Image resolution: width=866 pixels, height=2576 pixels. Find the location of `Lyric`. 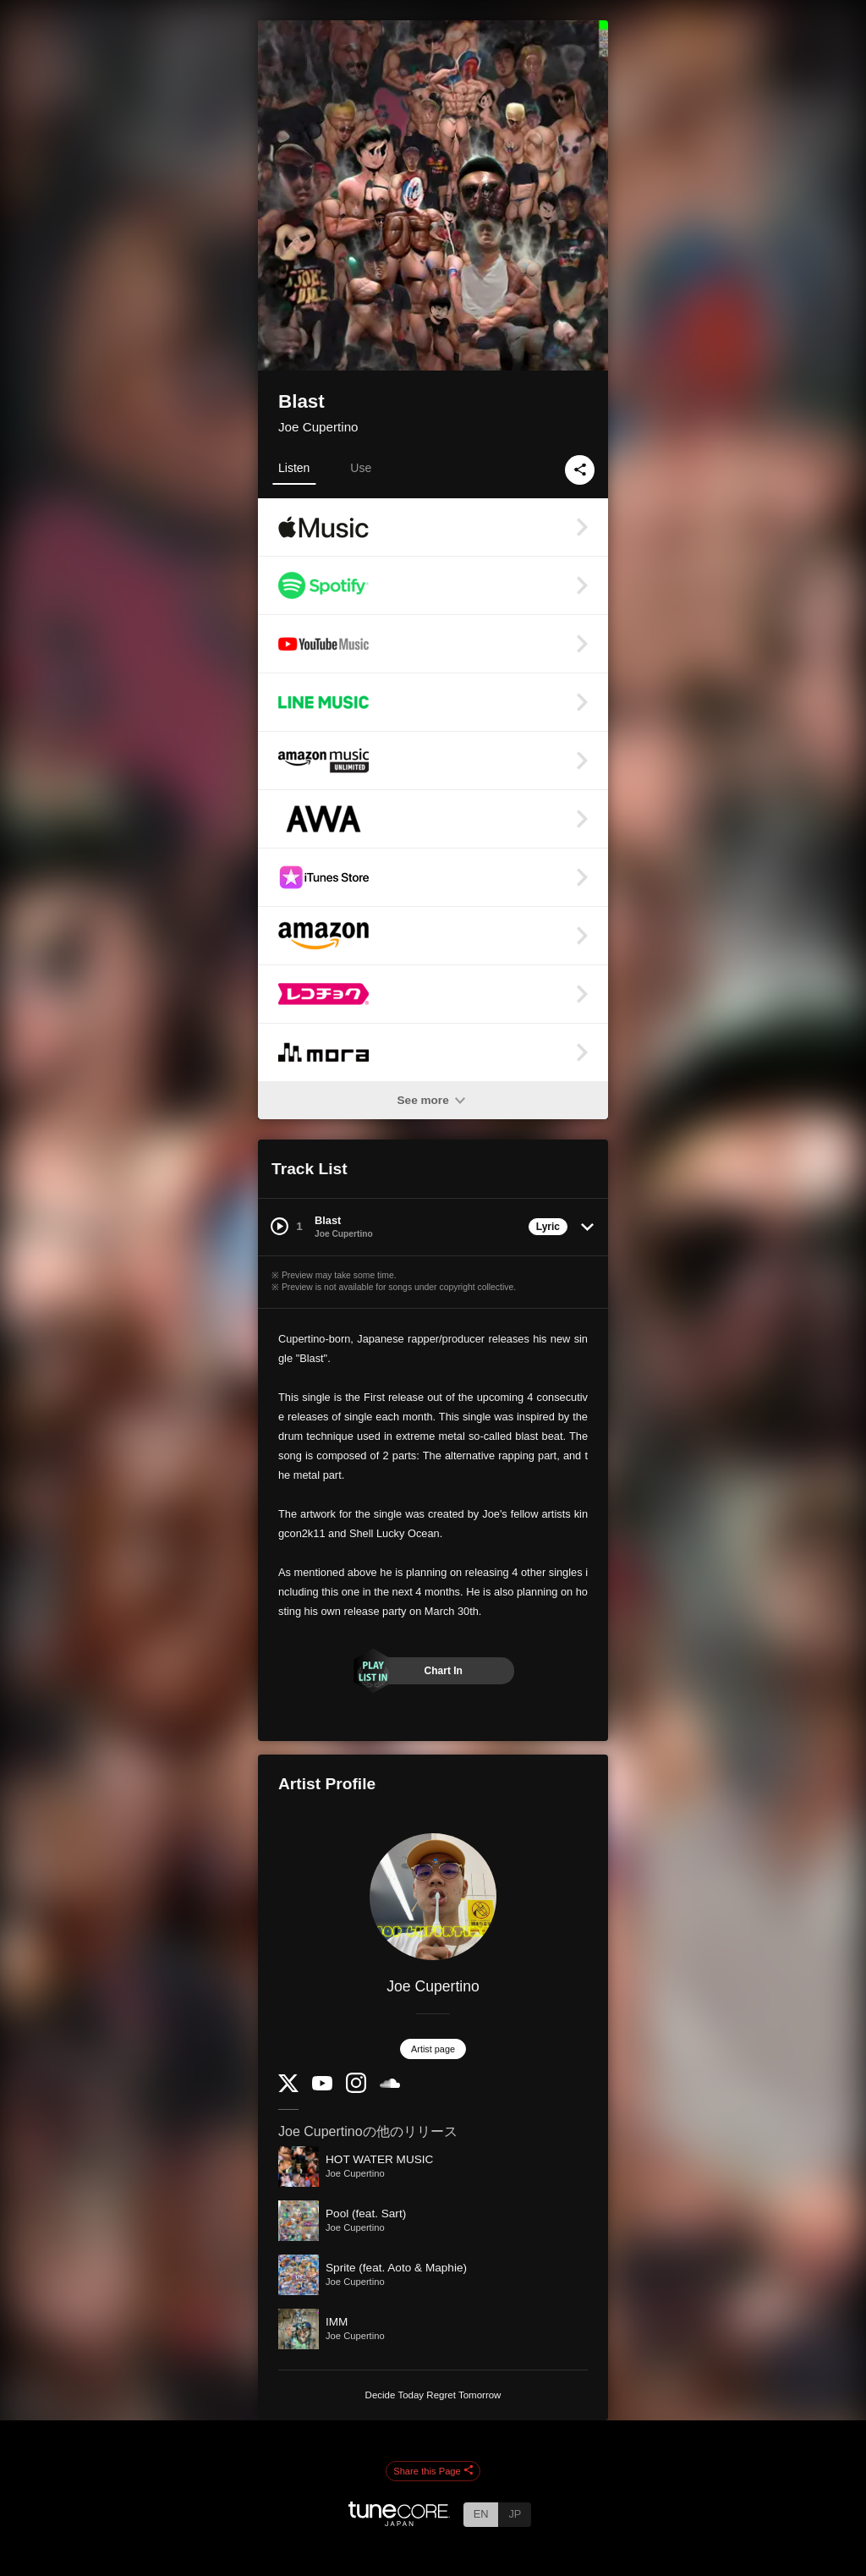

Lyric is located at coordinates (548, 1227).